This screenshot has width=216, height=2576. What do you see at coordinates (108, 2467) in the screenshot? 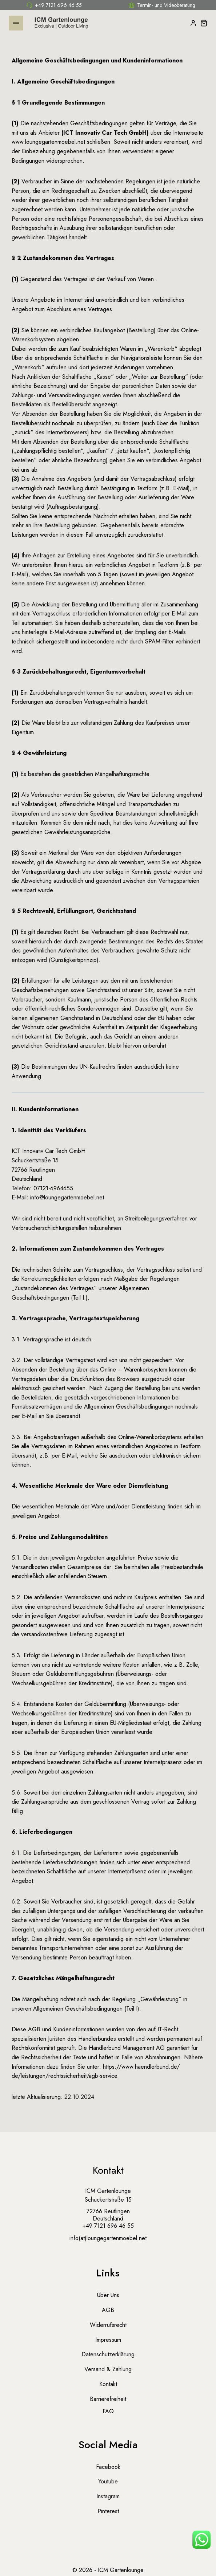
I see `Facebook` at bounding box center [108, 2467].